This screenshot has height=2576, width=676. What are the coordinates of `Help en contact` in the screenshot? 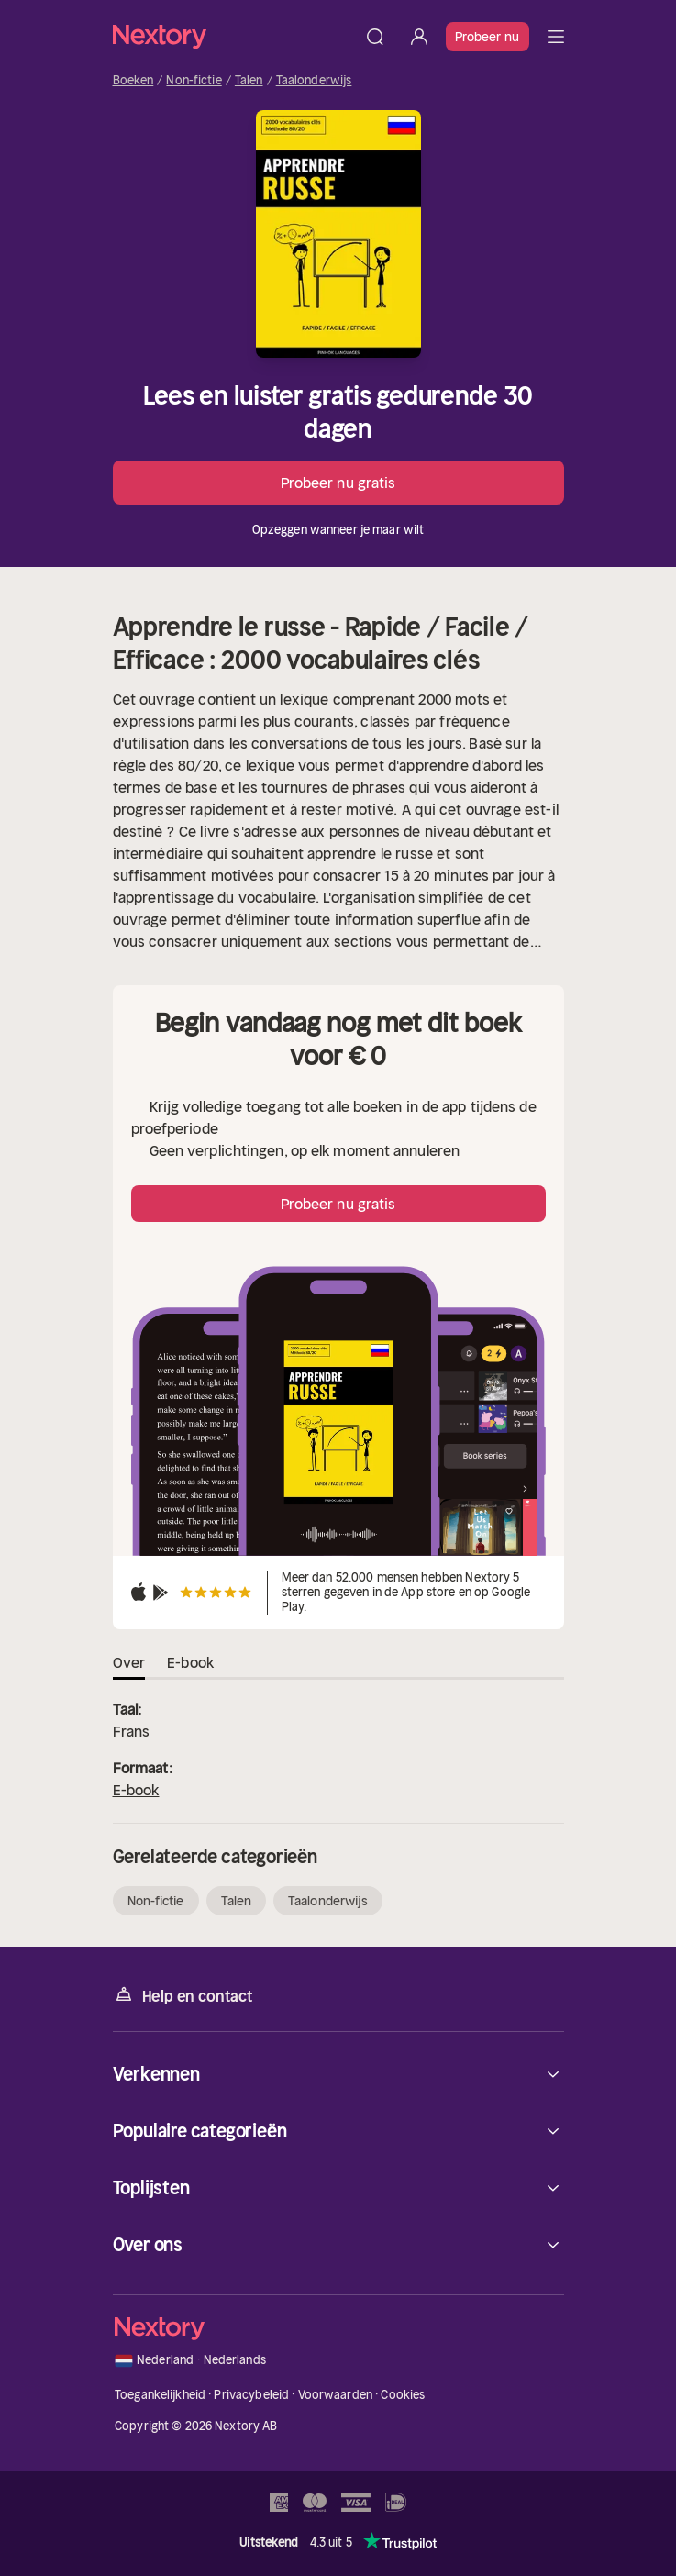 It's located at (183, 1994).